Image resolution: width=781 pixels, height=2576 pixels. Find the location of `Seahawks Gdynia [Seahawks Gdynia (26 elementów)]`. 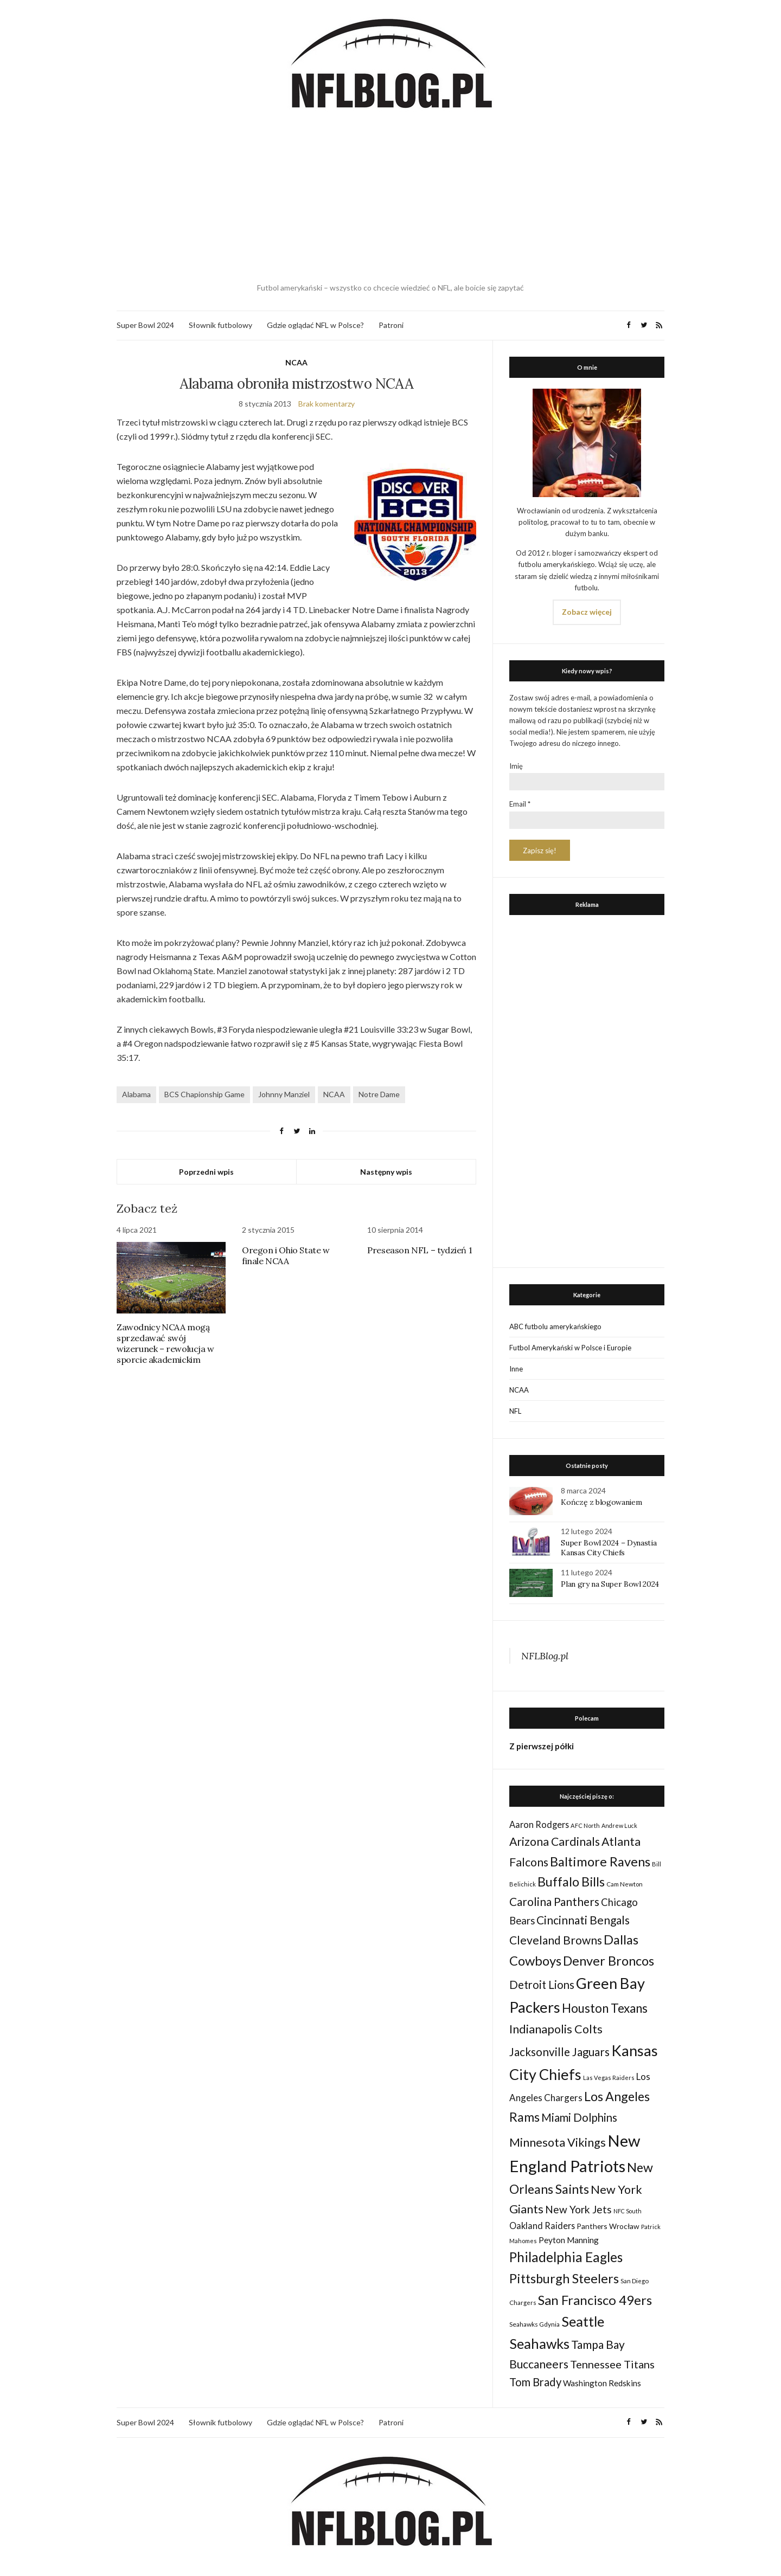

Seahawks Gdynia [Seahawks Gdynia (26 elementów)] is located at coordinates (534, 2324).